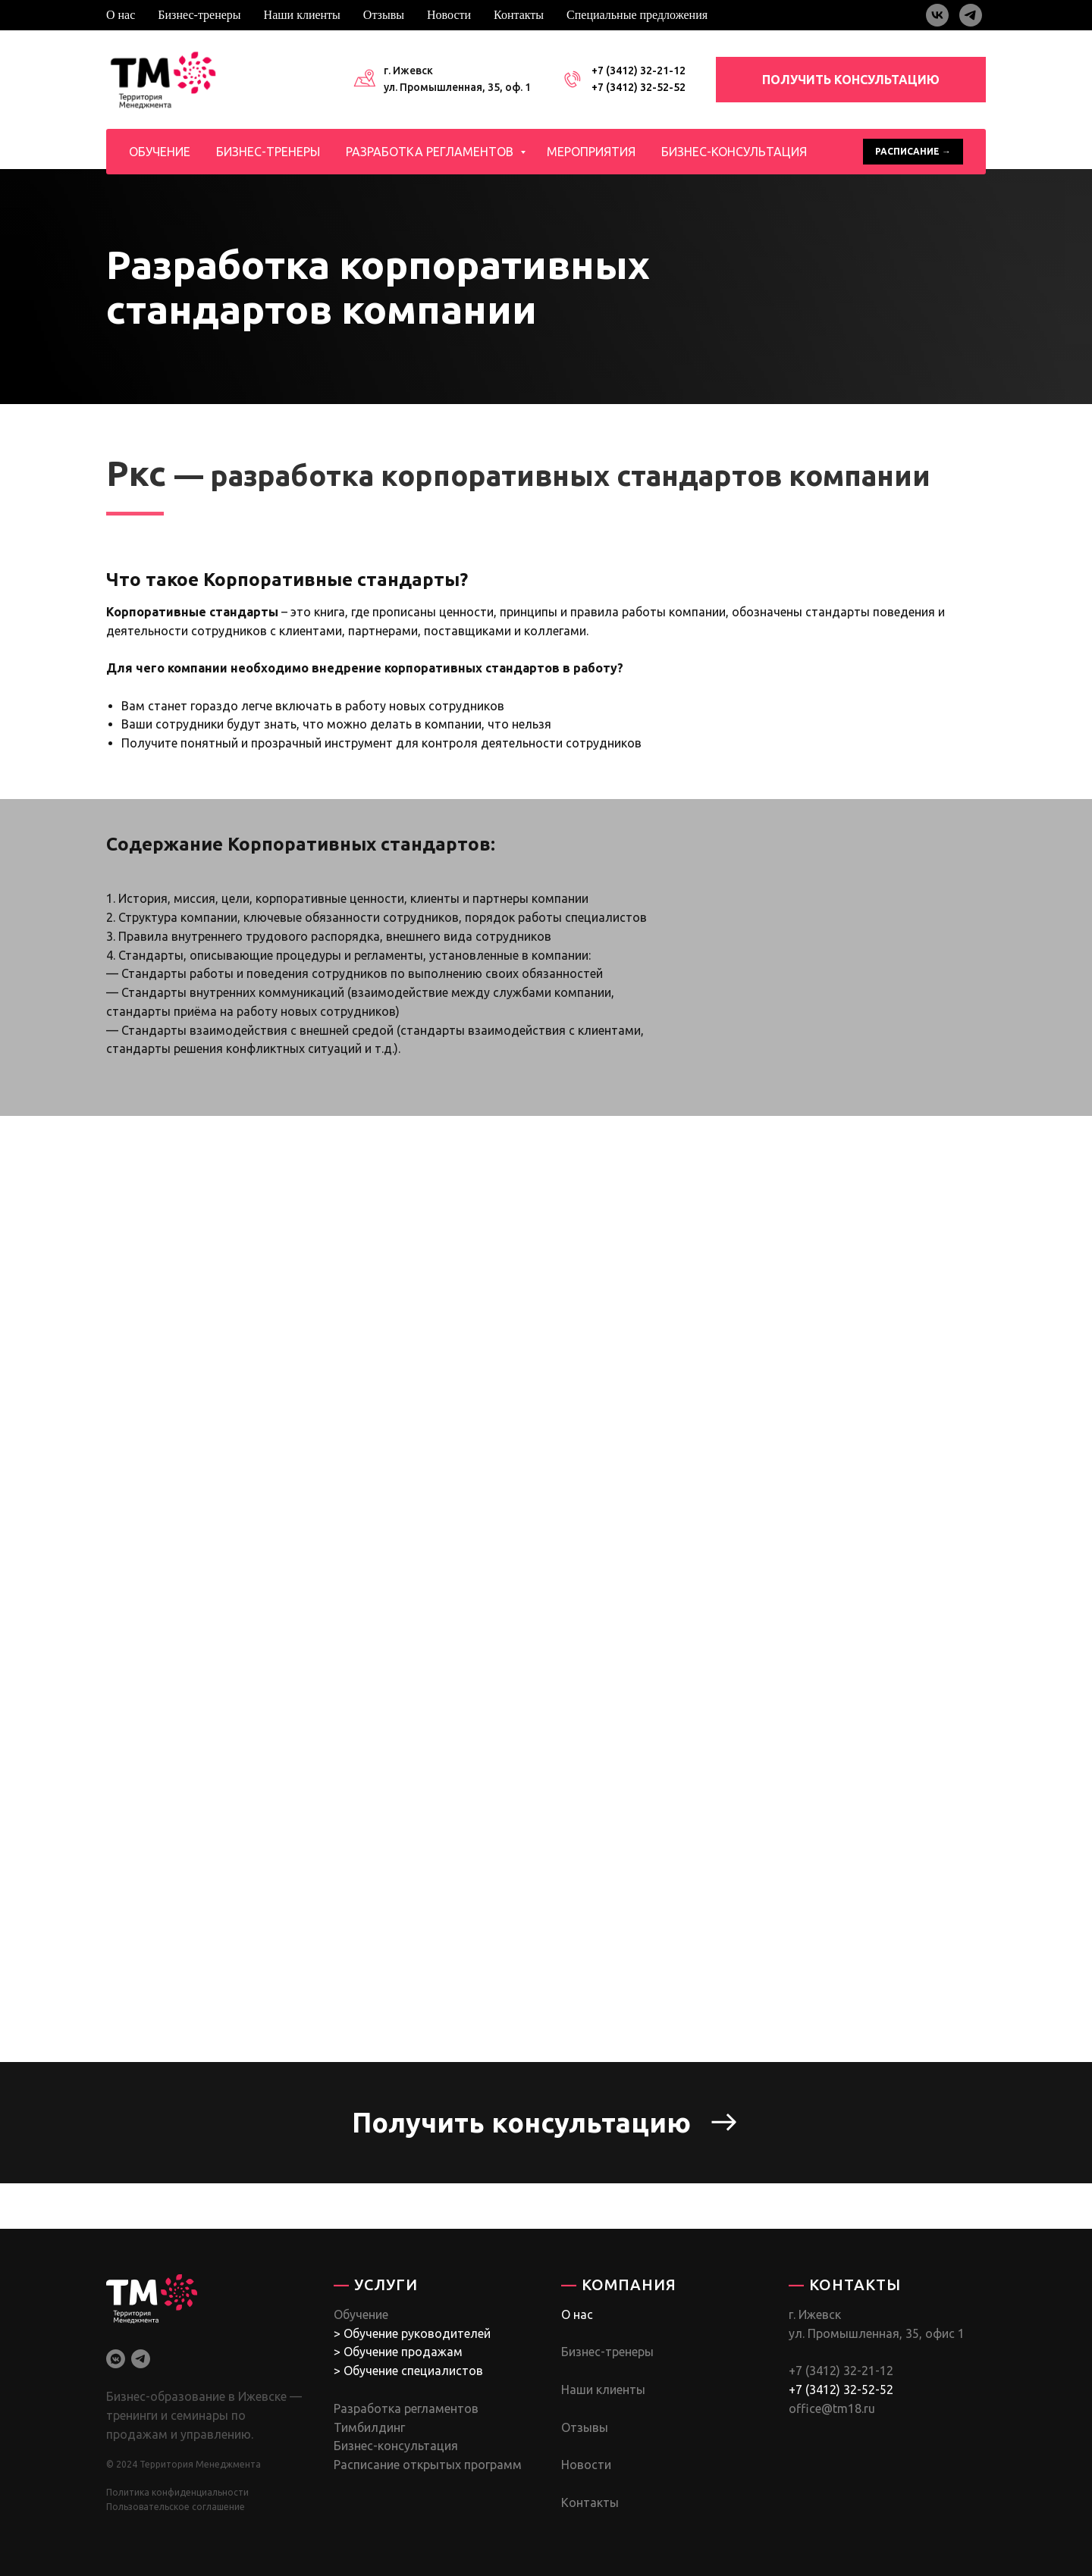 Image resolution: width=1092 pixels, height=2576 pixels. Describe the element at coordinates (120, 14) in the screenshot. I see `О нас` at that location.